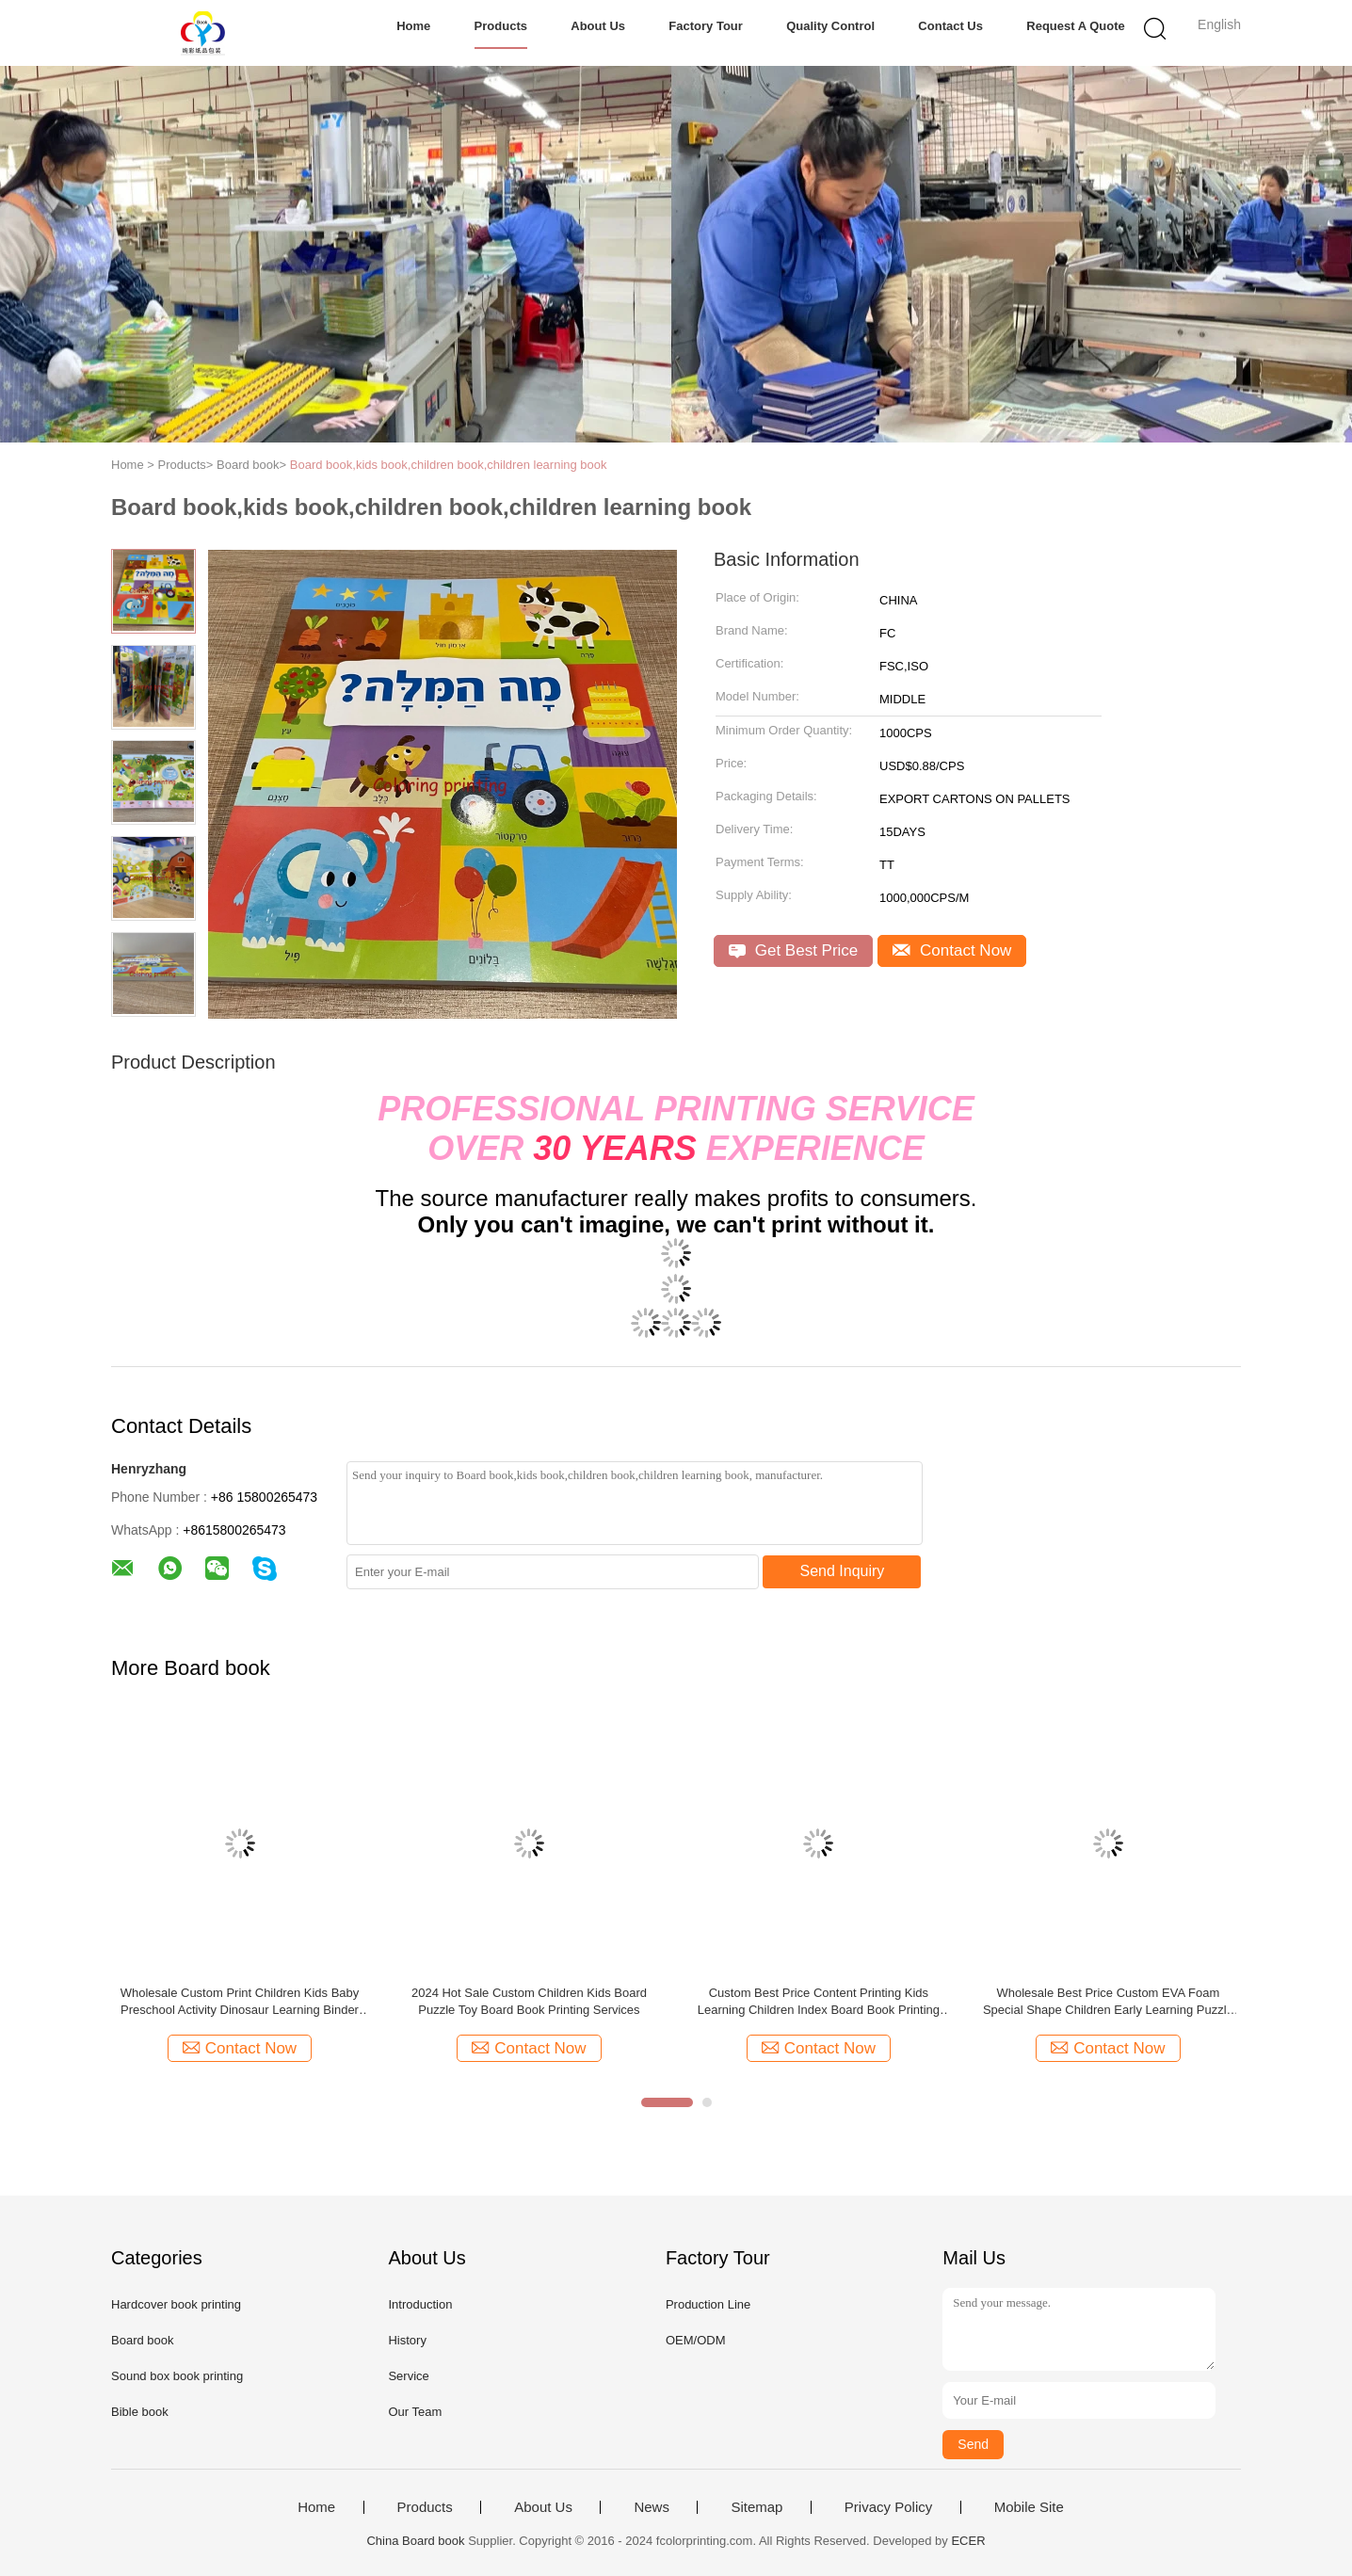 Image resolution: width=1352 pixels, height=2576 pixels. I want to click on Bible book, so click(140, 2412).